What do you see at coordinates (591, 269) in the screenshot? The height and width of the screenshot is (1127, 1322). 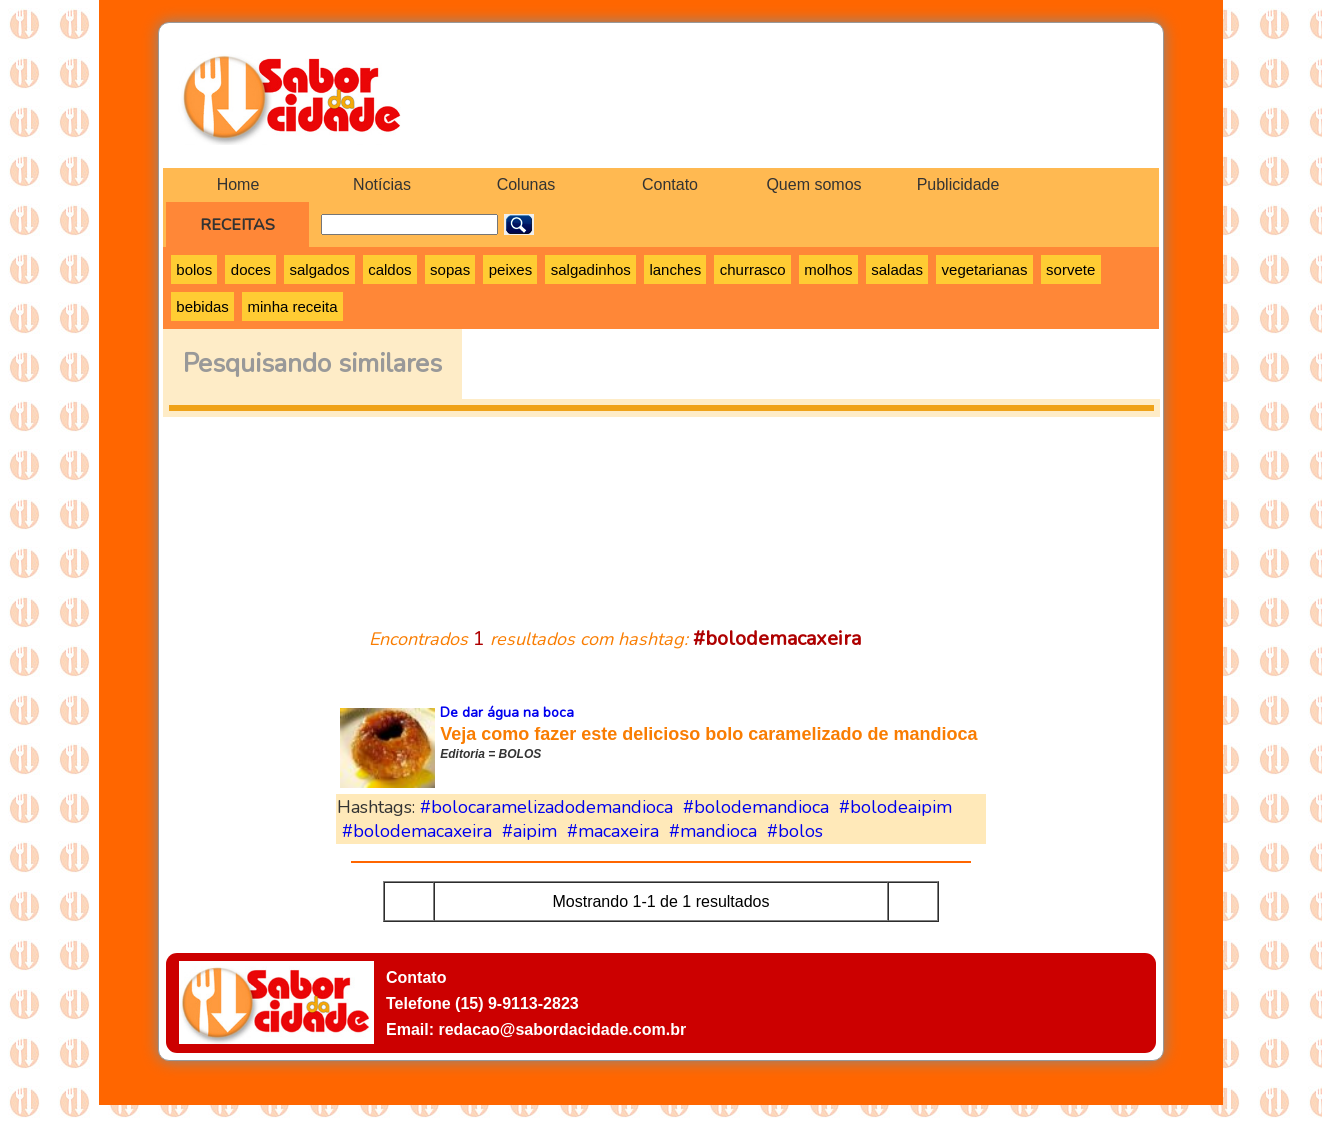 I see `salgadinhos` at bounding box center [591, 269].